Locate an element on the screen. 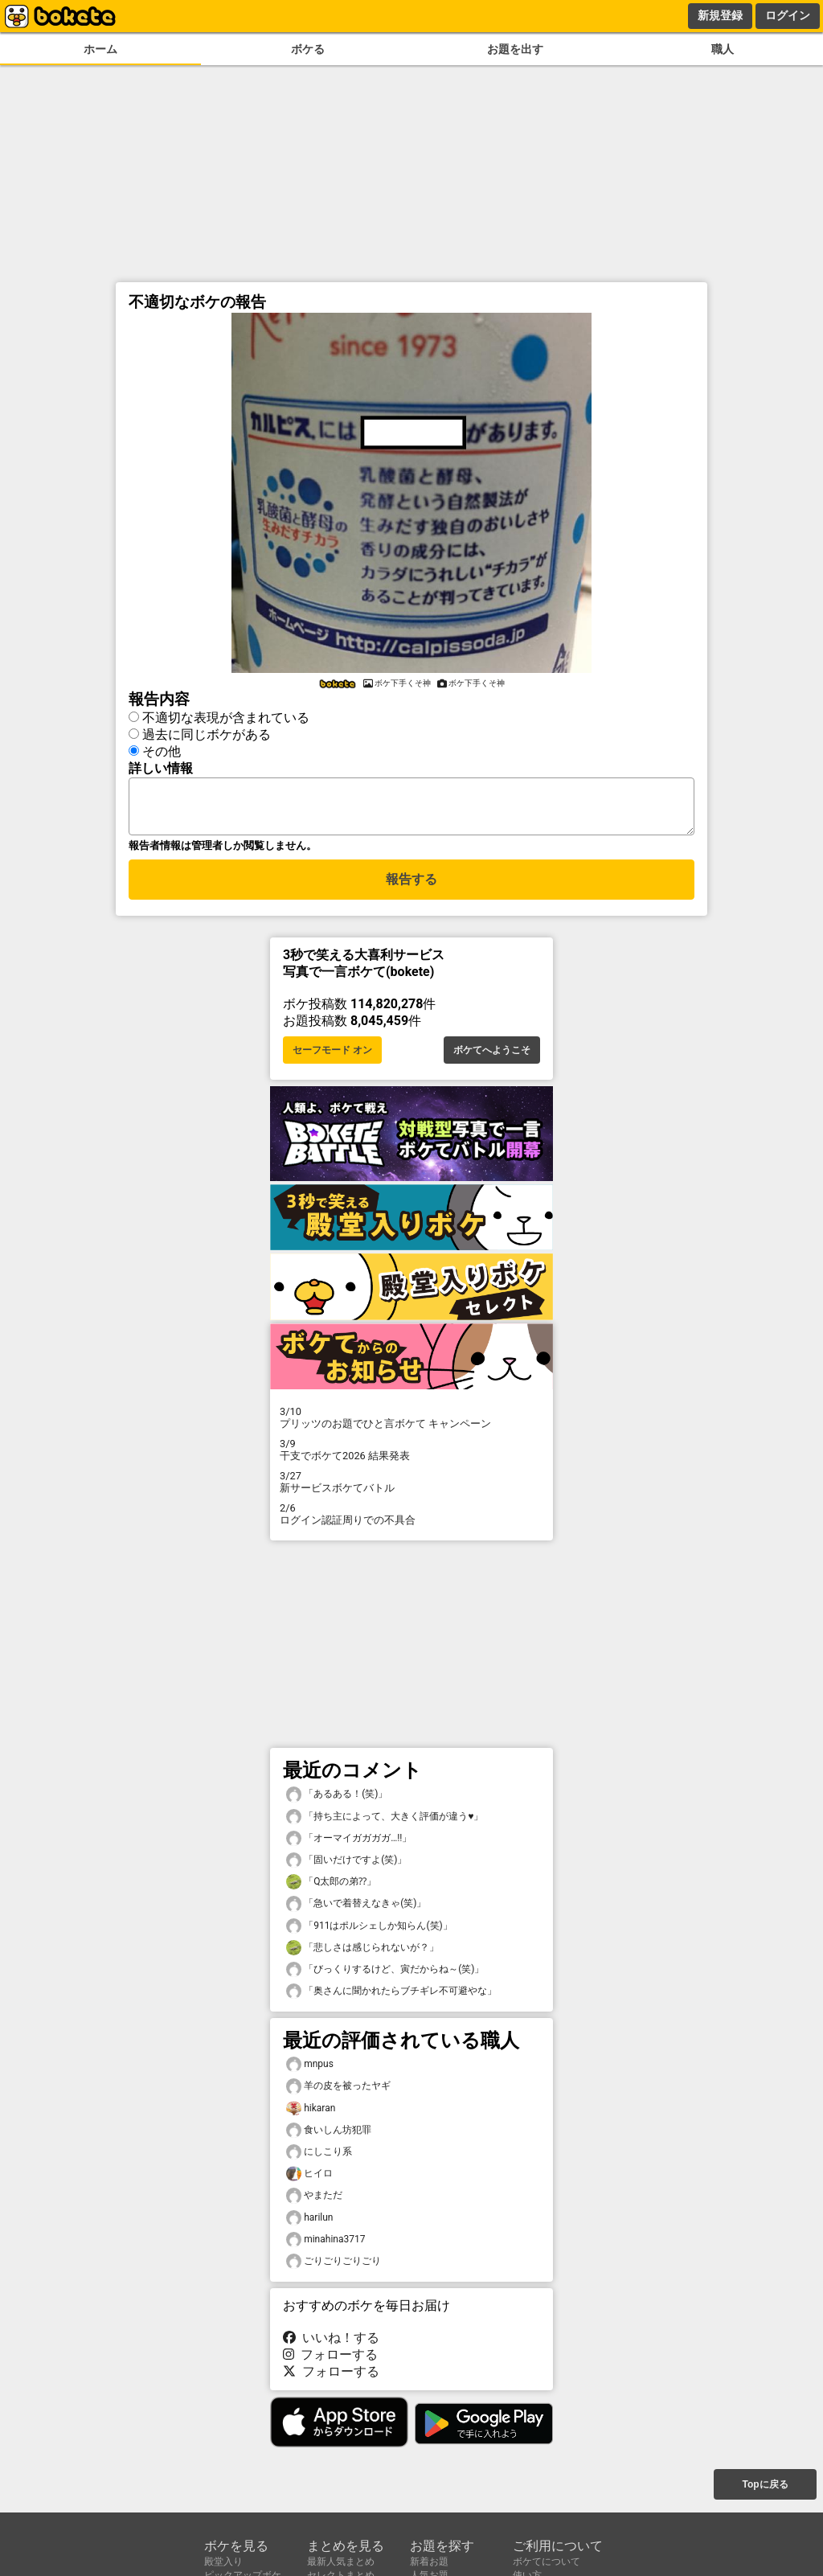  harilun is located at coordinates (309, 2222).